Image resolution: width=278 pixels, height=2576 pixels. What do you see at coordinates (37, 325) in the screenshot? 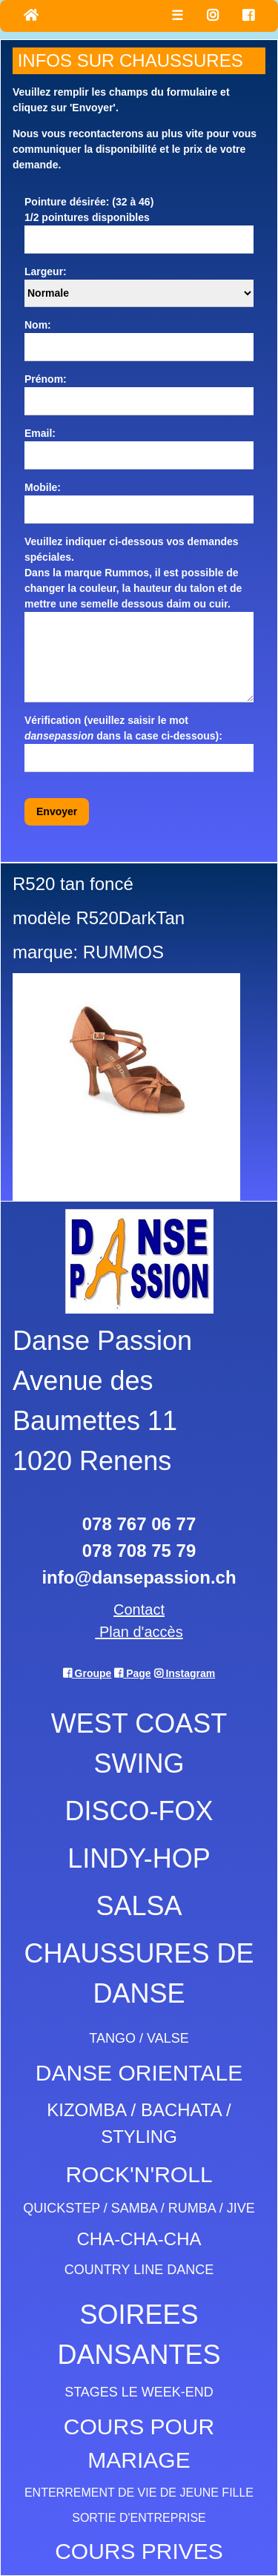
I see `Nom:` at bounding box center [37, 325].